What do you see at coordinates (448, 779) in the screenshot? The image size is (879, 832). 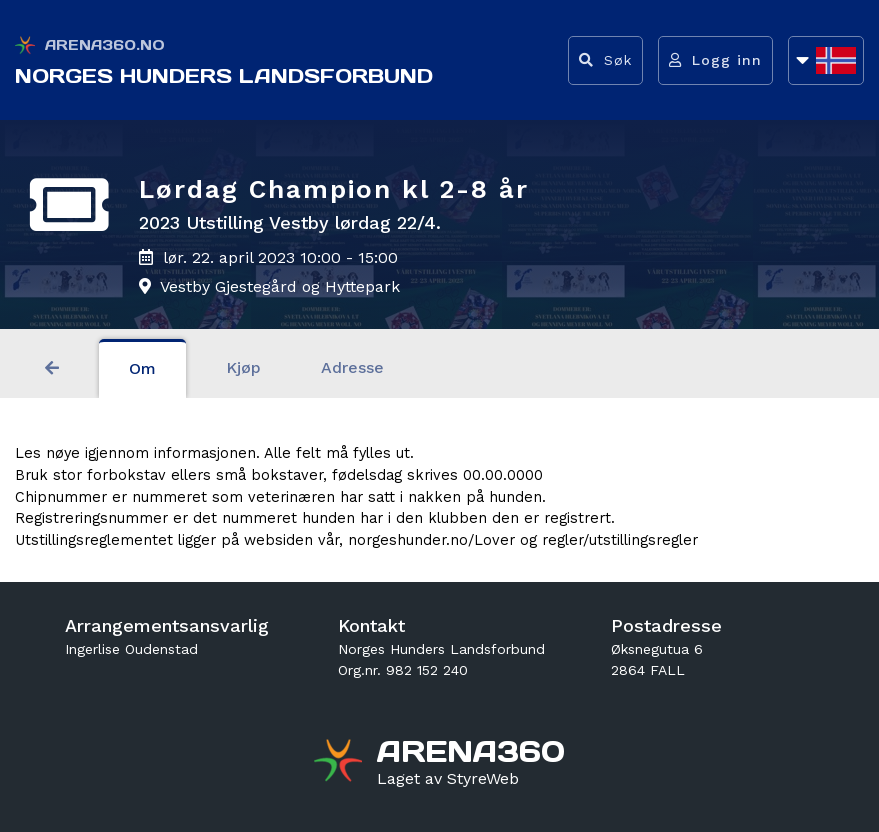 I see `[Gå til styreweb.no sin forside]` at bounding box center [448, 779].